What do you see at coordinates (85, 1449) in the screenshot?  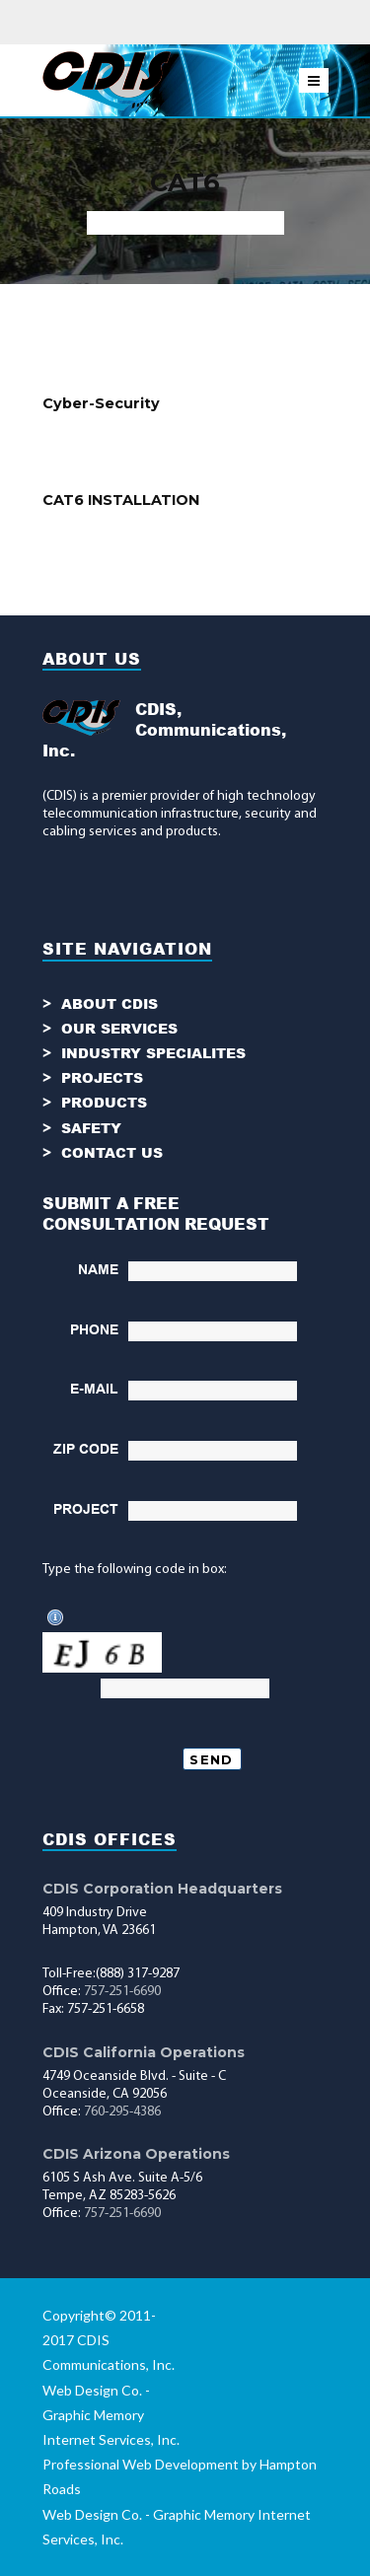 I see `ZIP CODE` at bounding box center [85, 1449].